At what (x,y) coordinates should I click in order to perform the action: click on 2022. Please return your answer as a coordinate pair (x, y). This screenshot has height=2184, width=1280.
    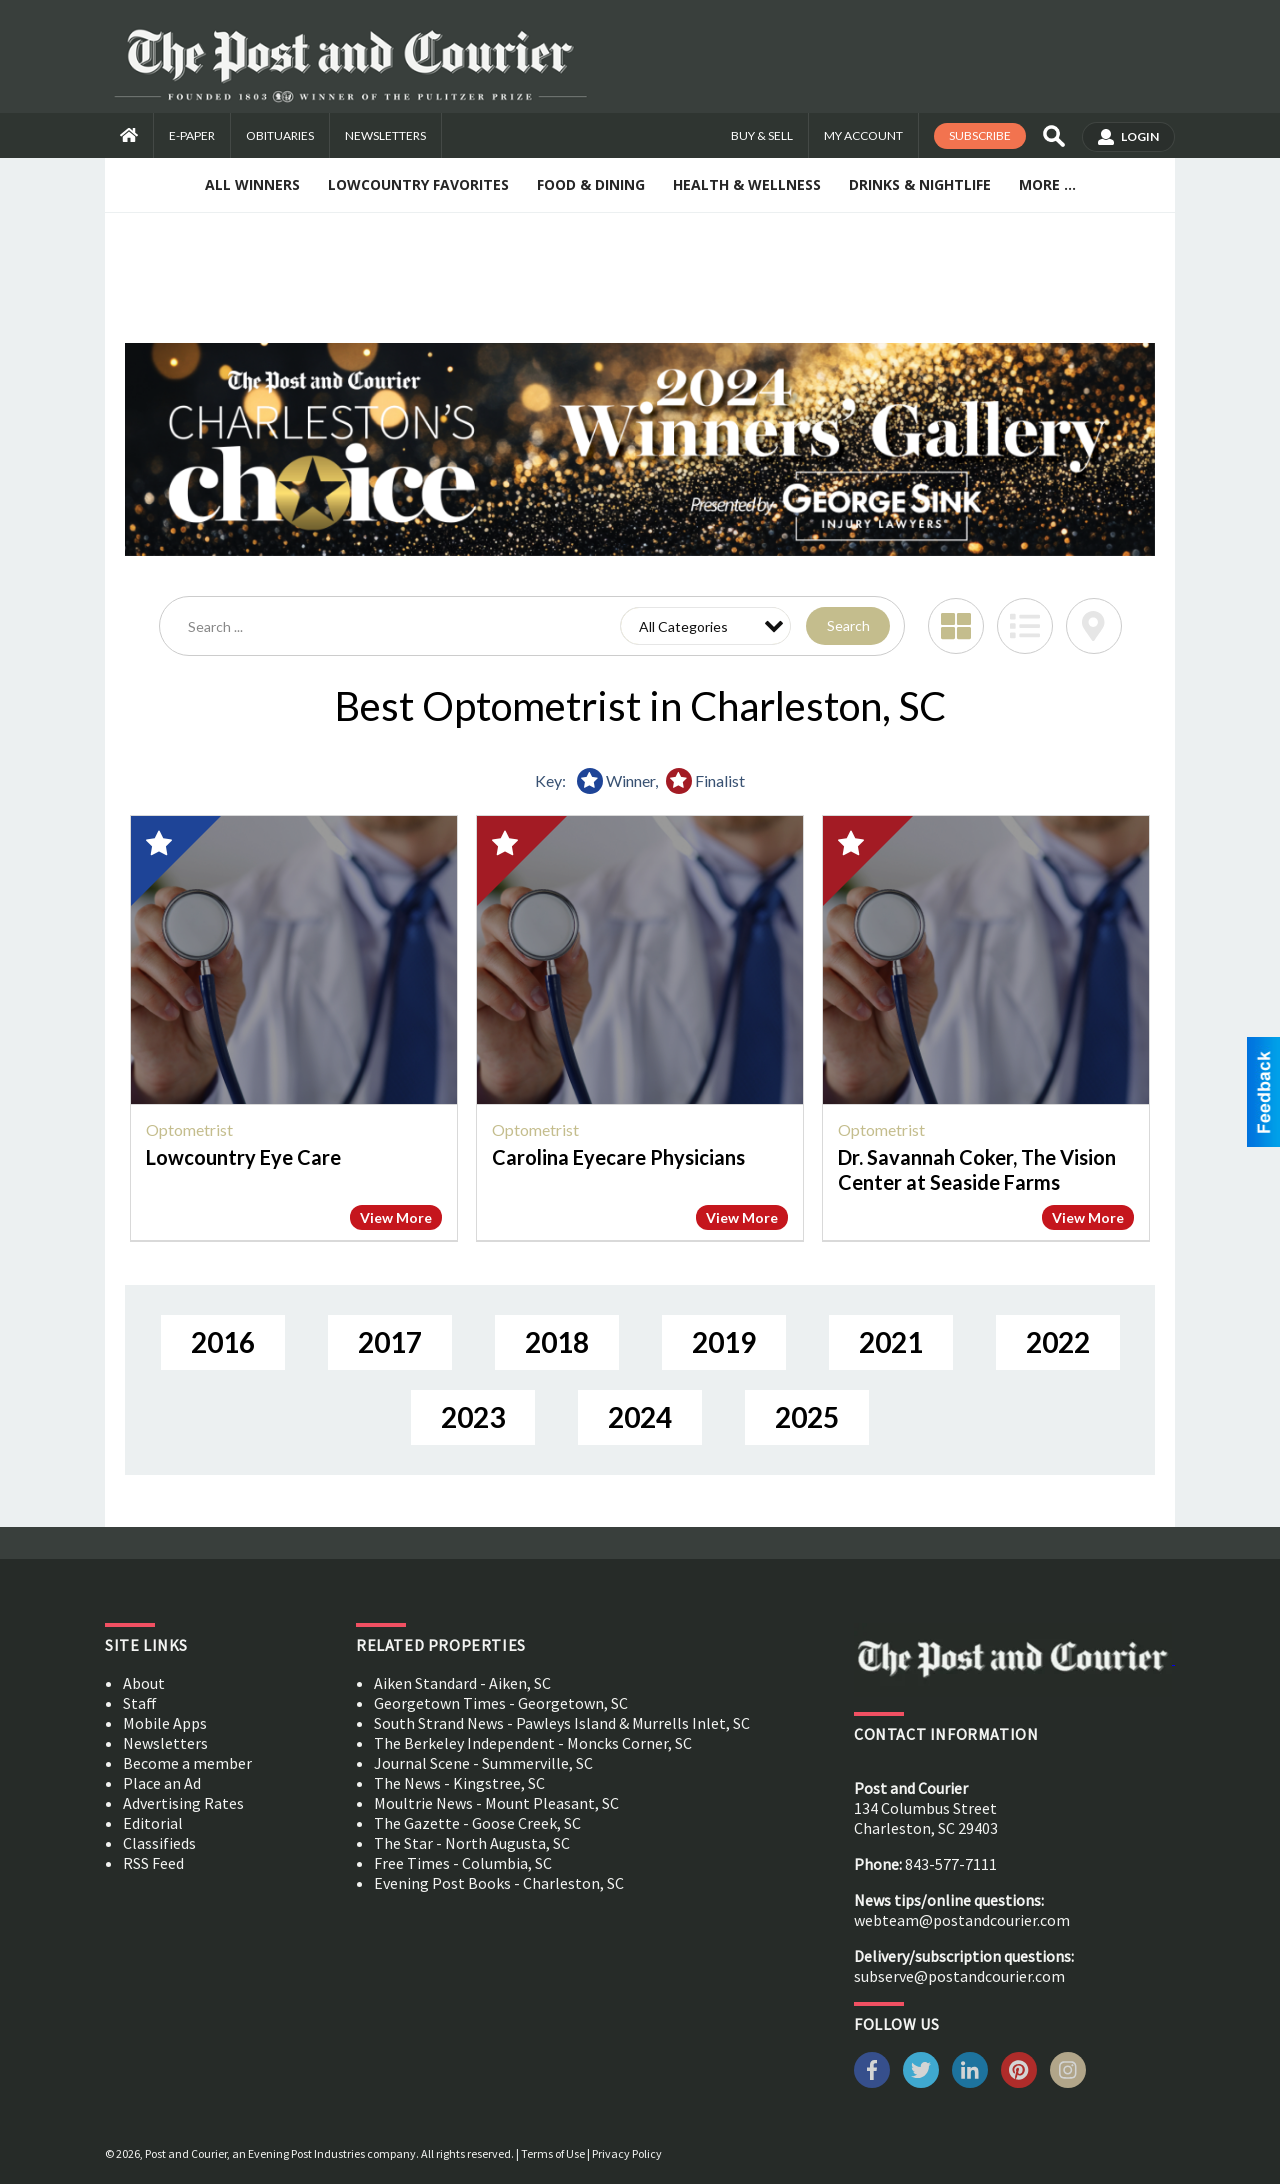
    Looking at the image, I should click on (1058, 1342).